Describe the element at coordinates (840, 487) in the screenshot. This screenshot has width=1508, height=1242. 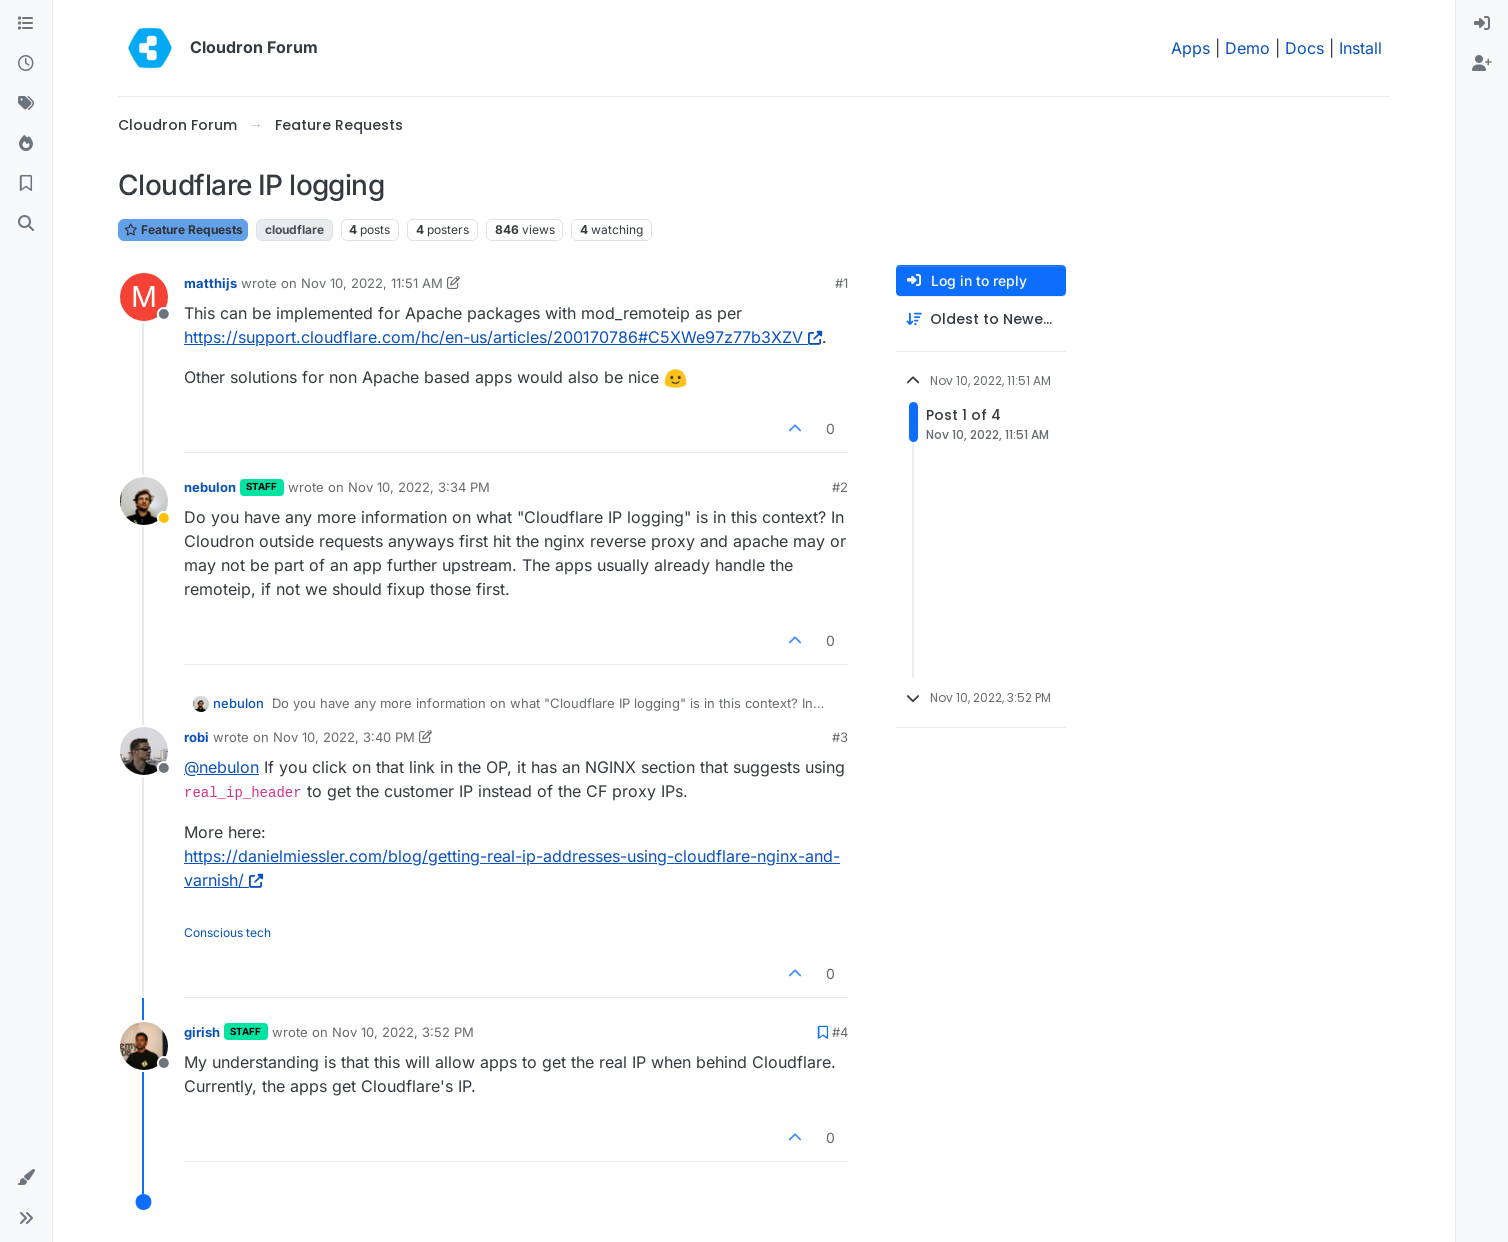
I see `#2` at that location.